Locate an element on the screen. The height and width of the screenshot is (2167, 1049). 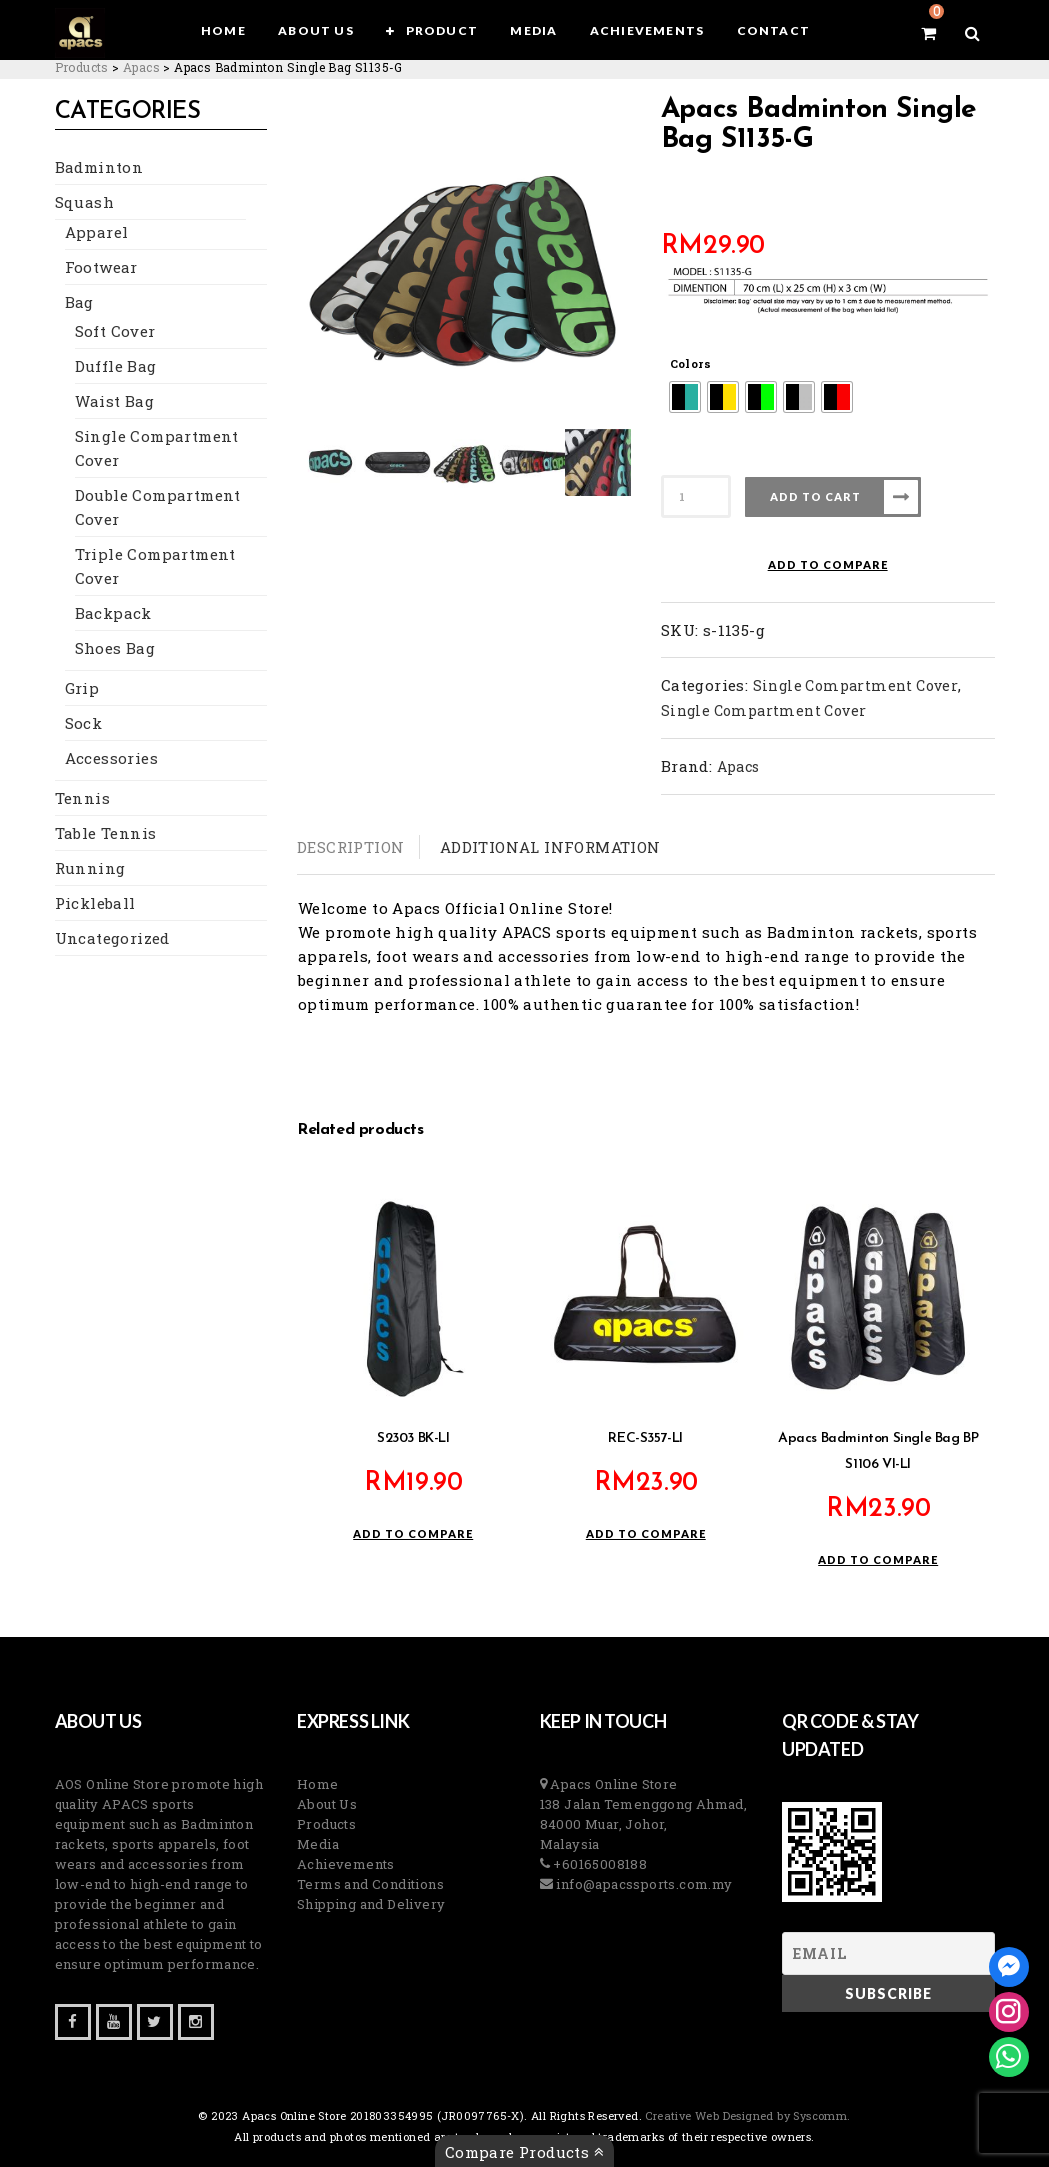
REC-S357-LI is located at coordinates (645, 1438).